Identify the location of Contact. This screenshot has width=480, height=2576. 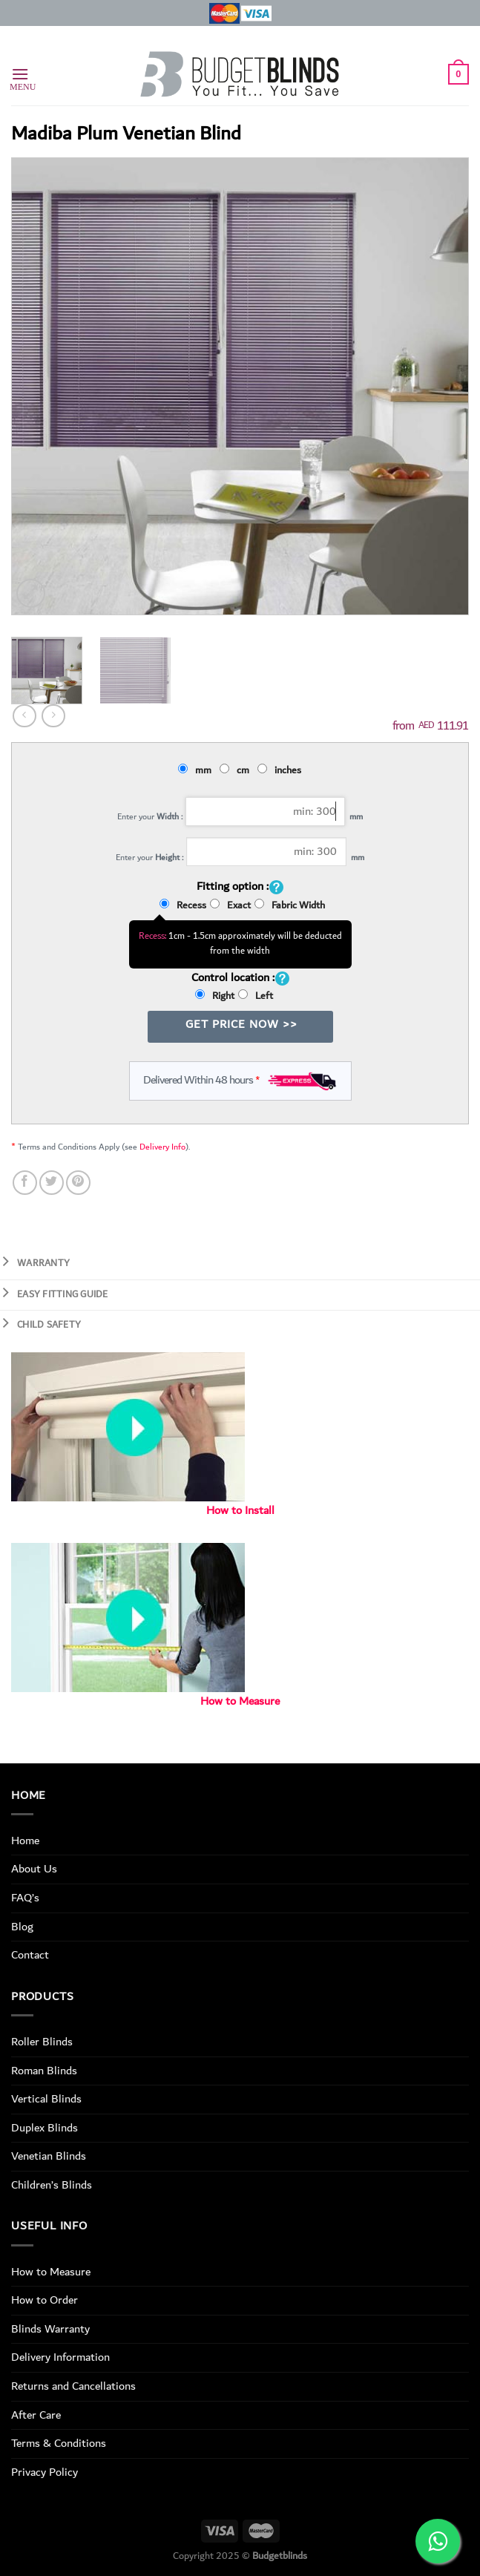
(30, 1954).